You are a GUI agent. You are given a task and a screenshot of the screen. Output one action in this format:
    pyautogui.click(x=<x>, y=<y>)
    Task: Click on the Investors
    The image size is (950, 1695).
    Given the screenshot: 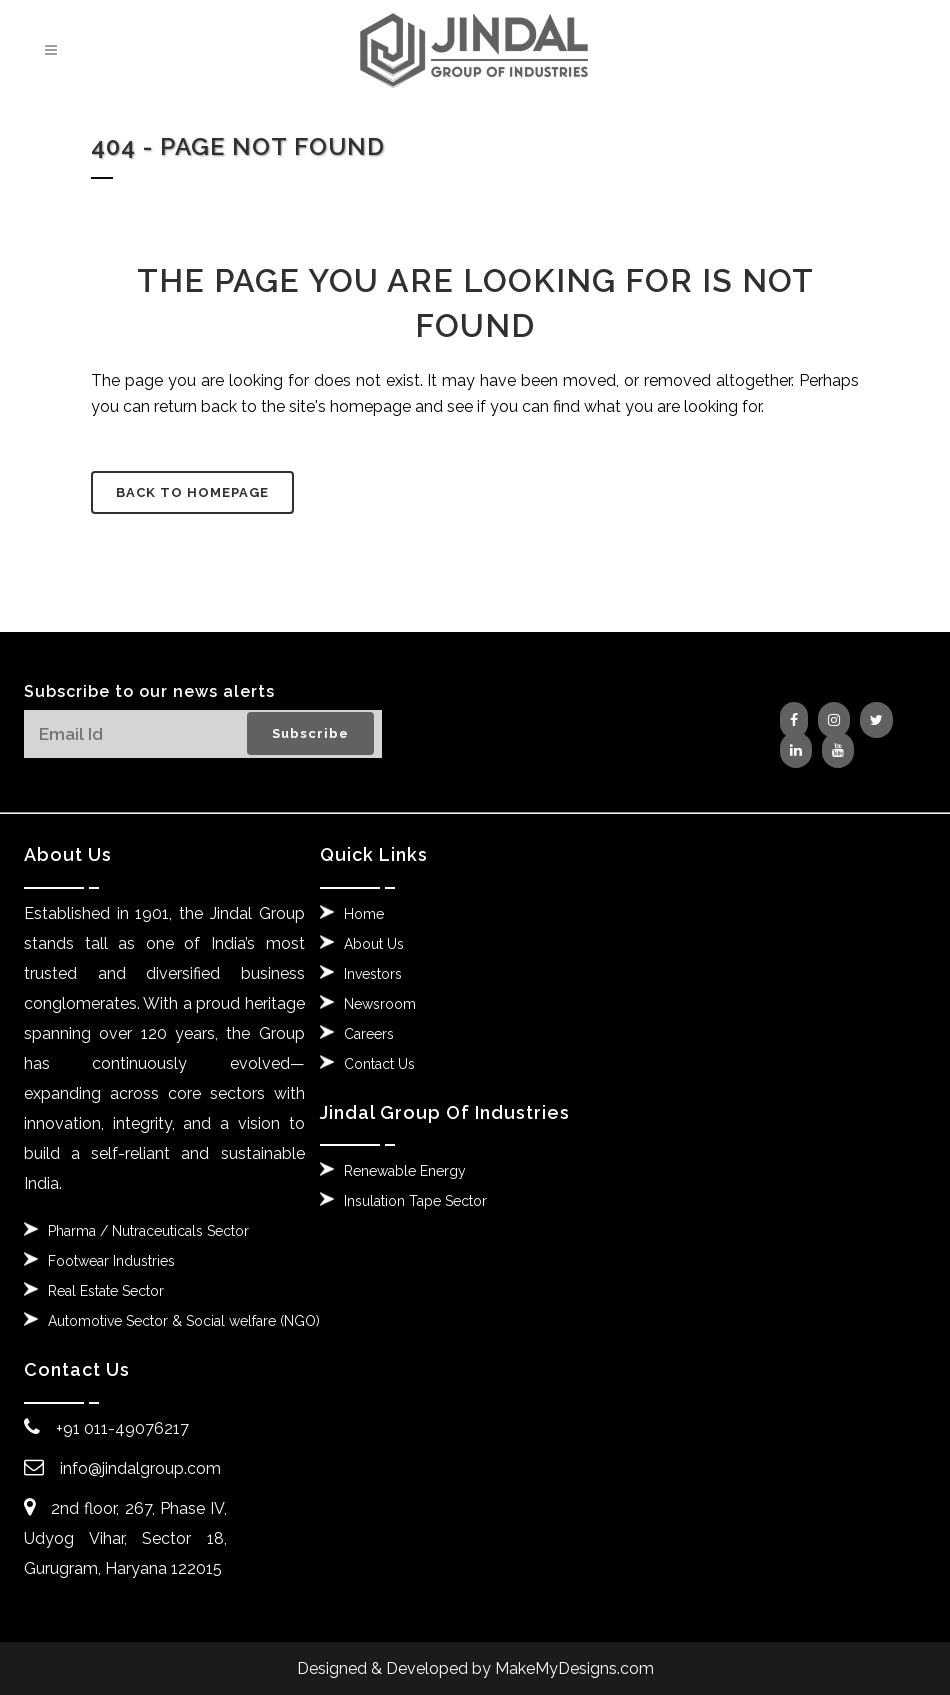 What is the action you would take?
    pyautogui.click(x=373, y=974)
    